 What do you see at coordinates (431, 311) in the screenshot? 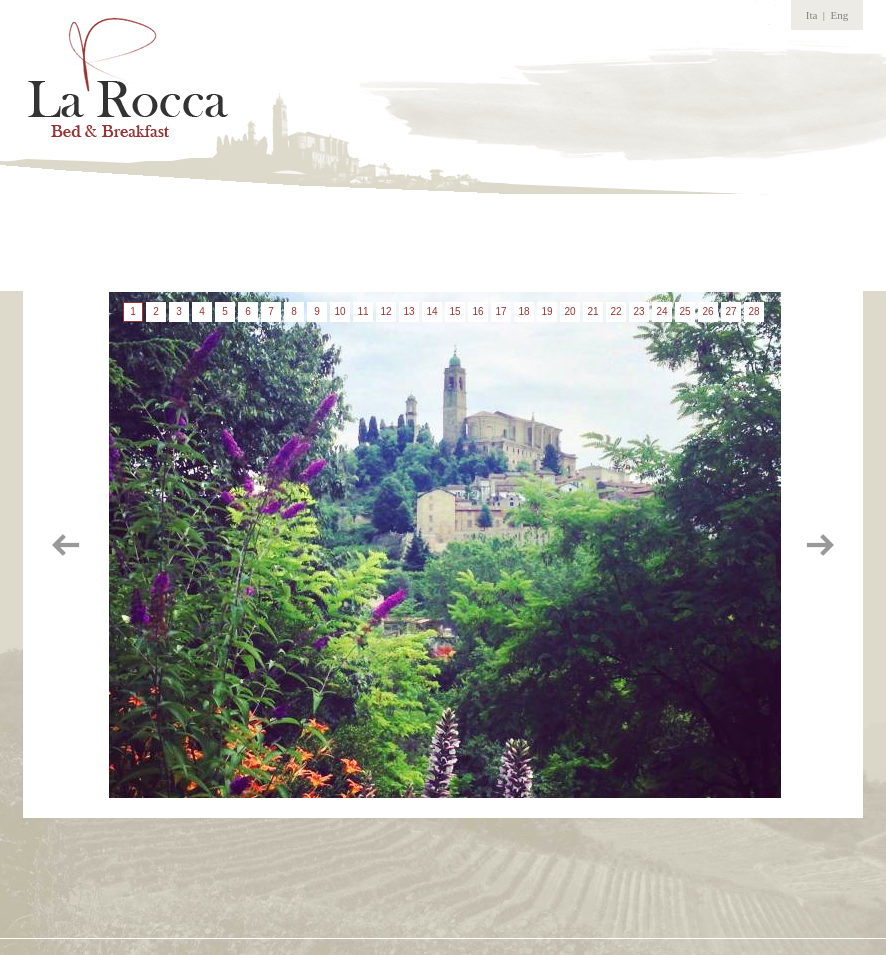
I see `14` at bounding box center [431, 311].